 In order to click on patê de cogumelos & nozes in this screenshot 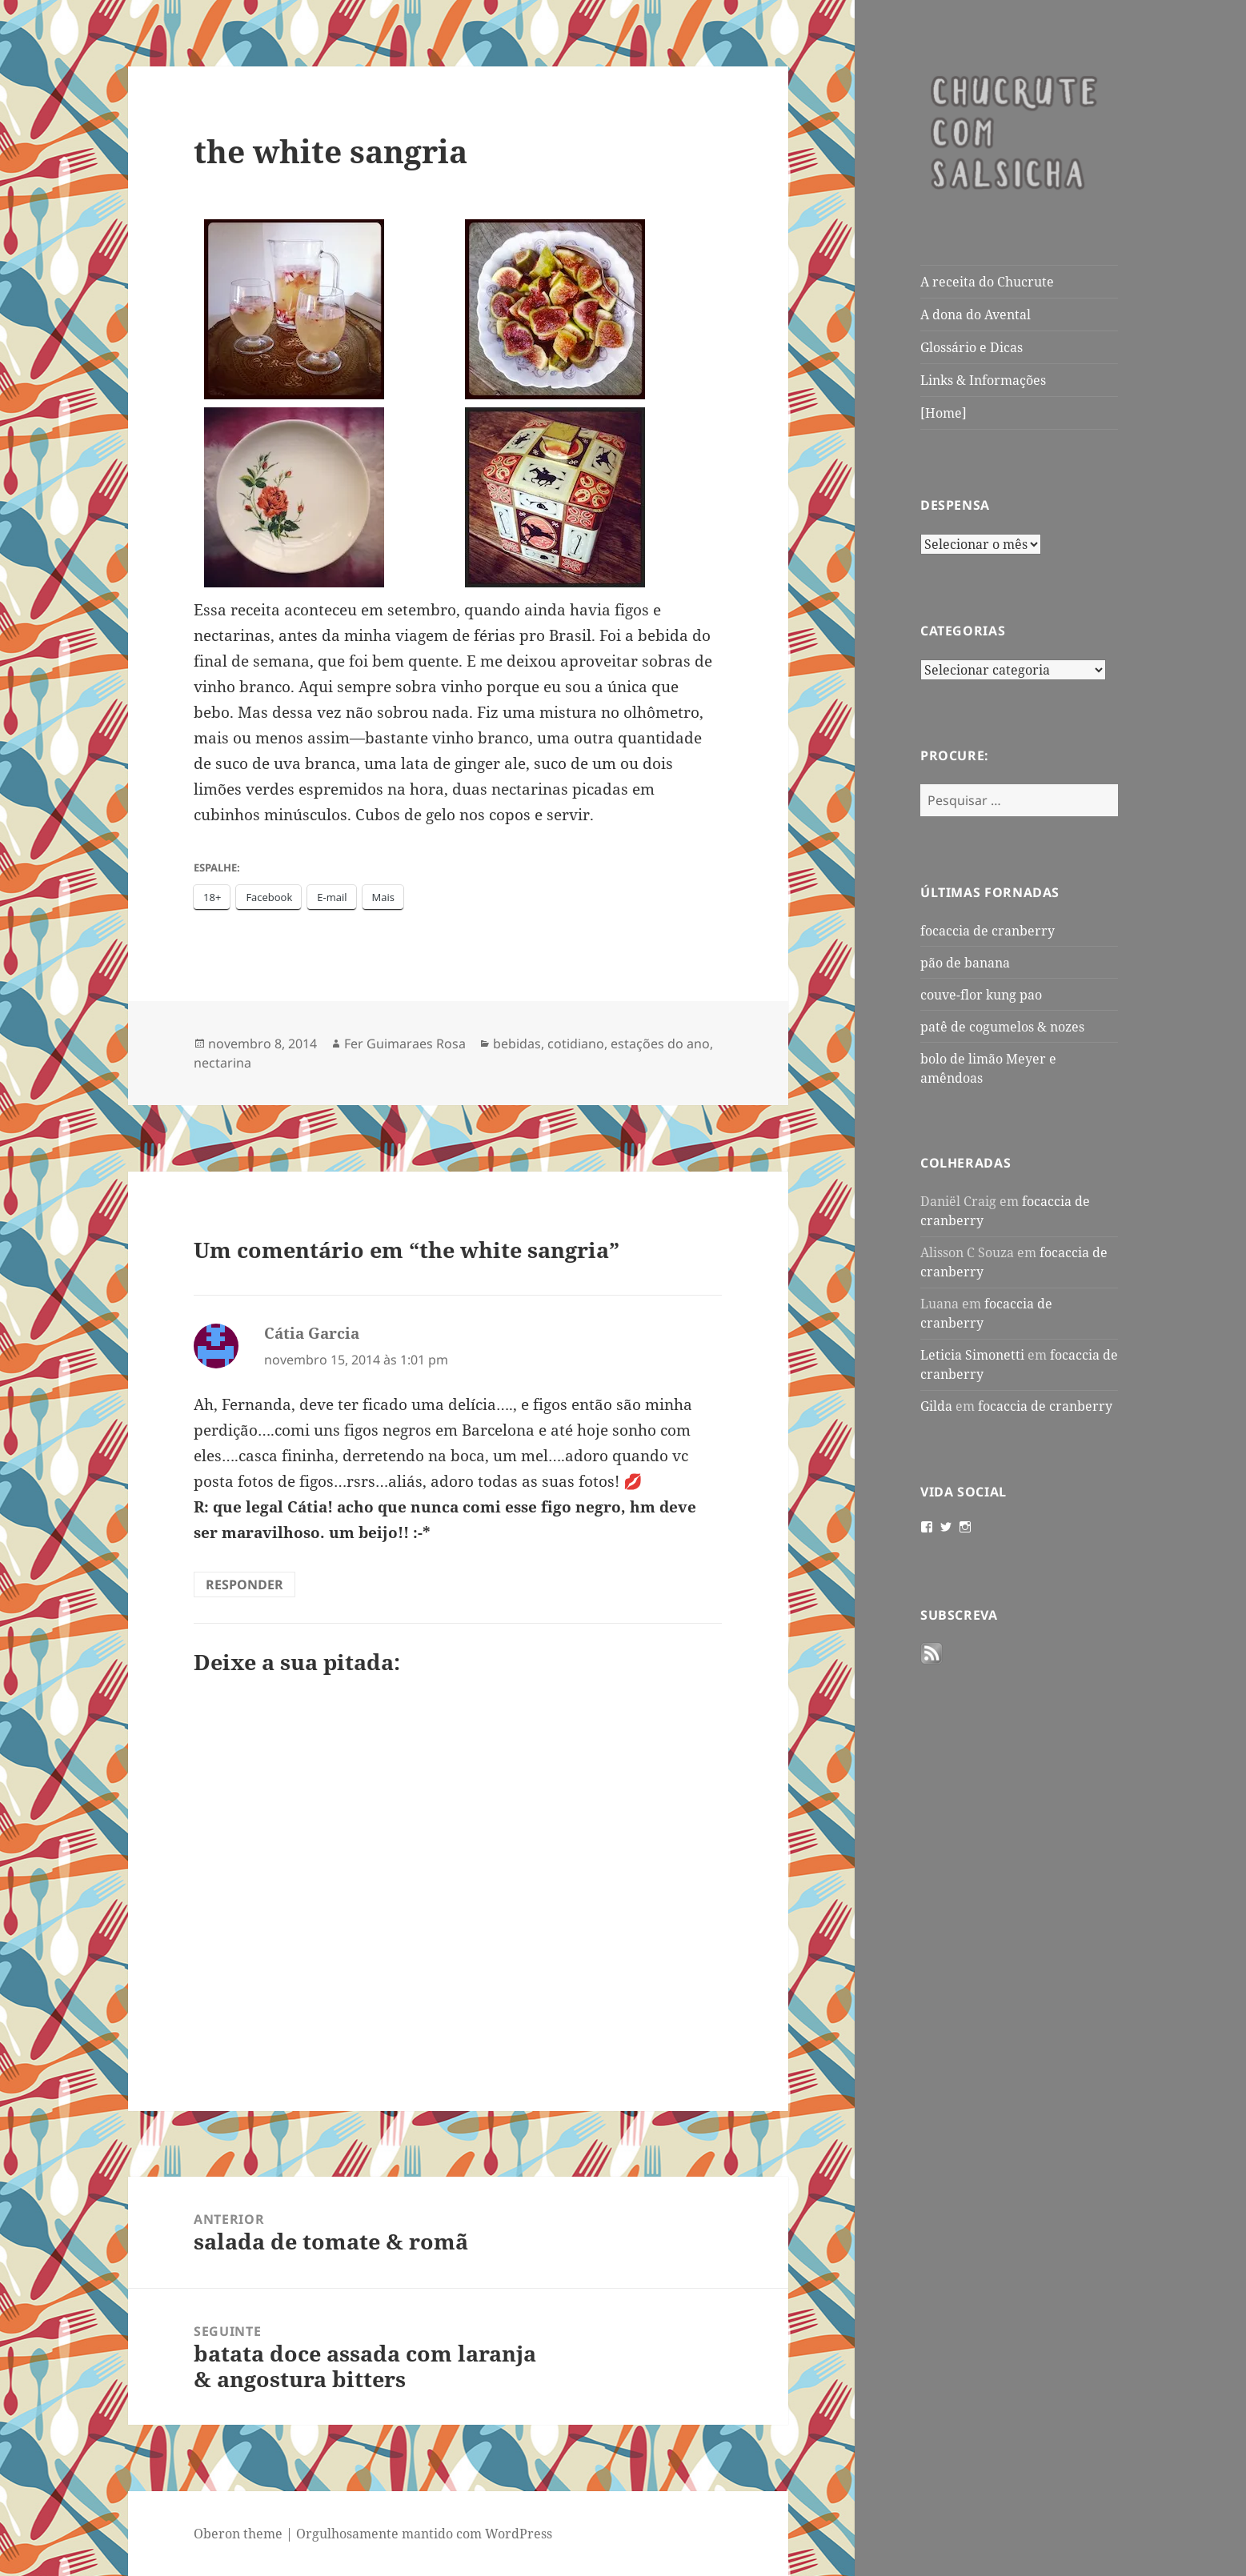, I will do `click(1002, 1027)`.